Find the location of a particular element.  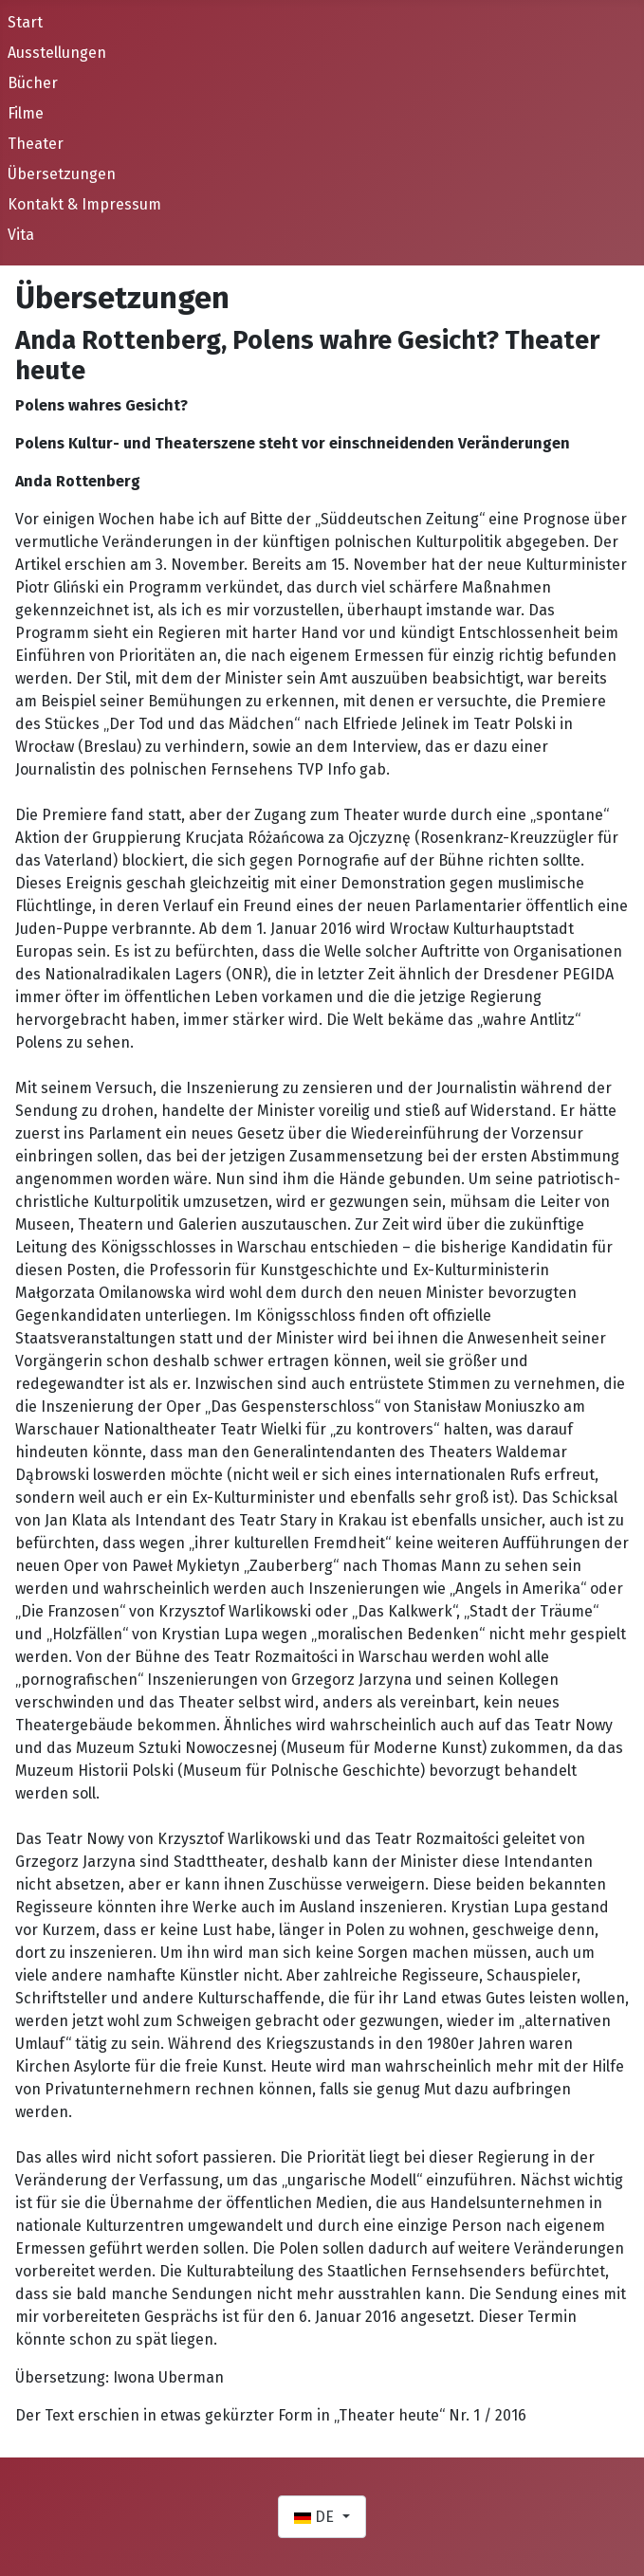

Filme is located at coordinates (26, 113).